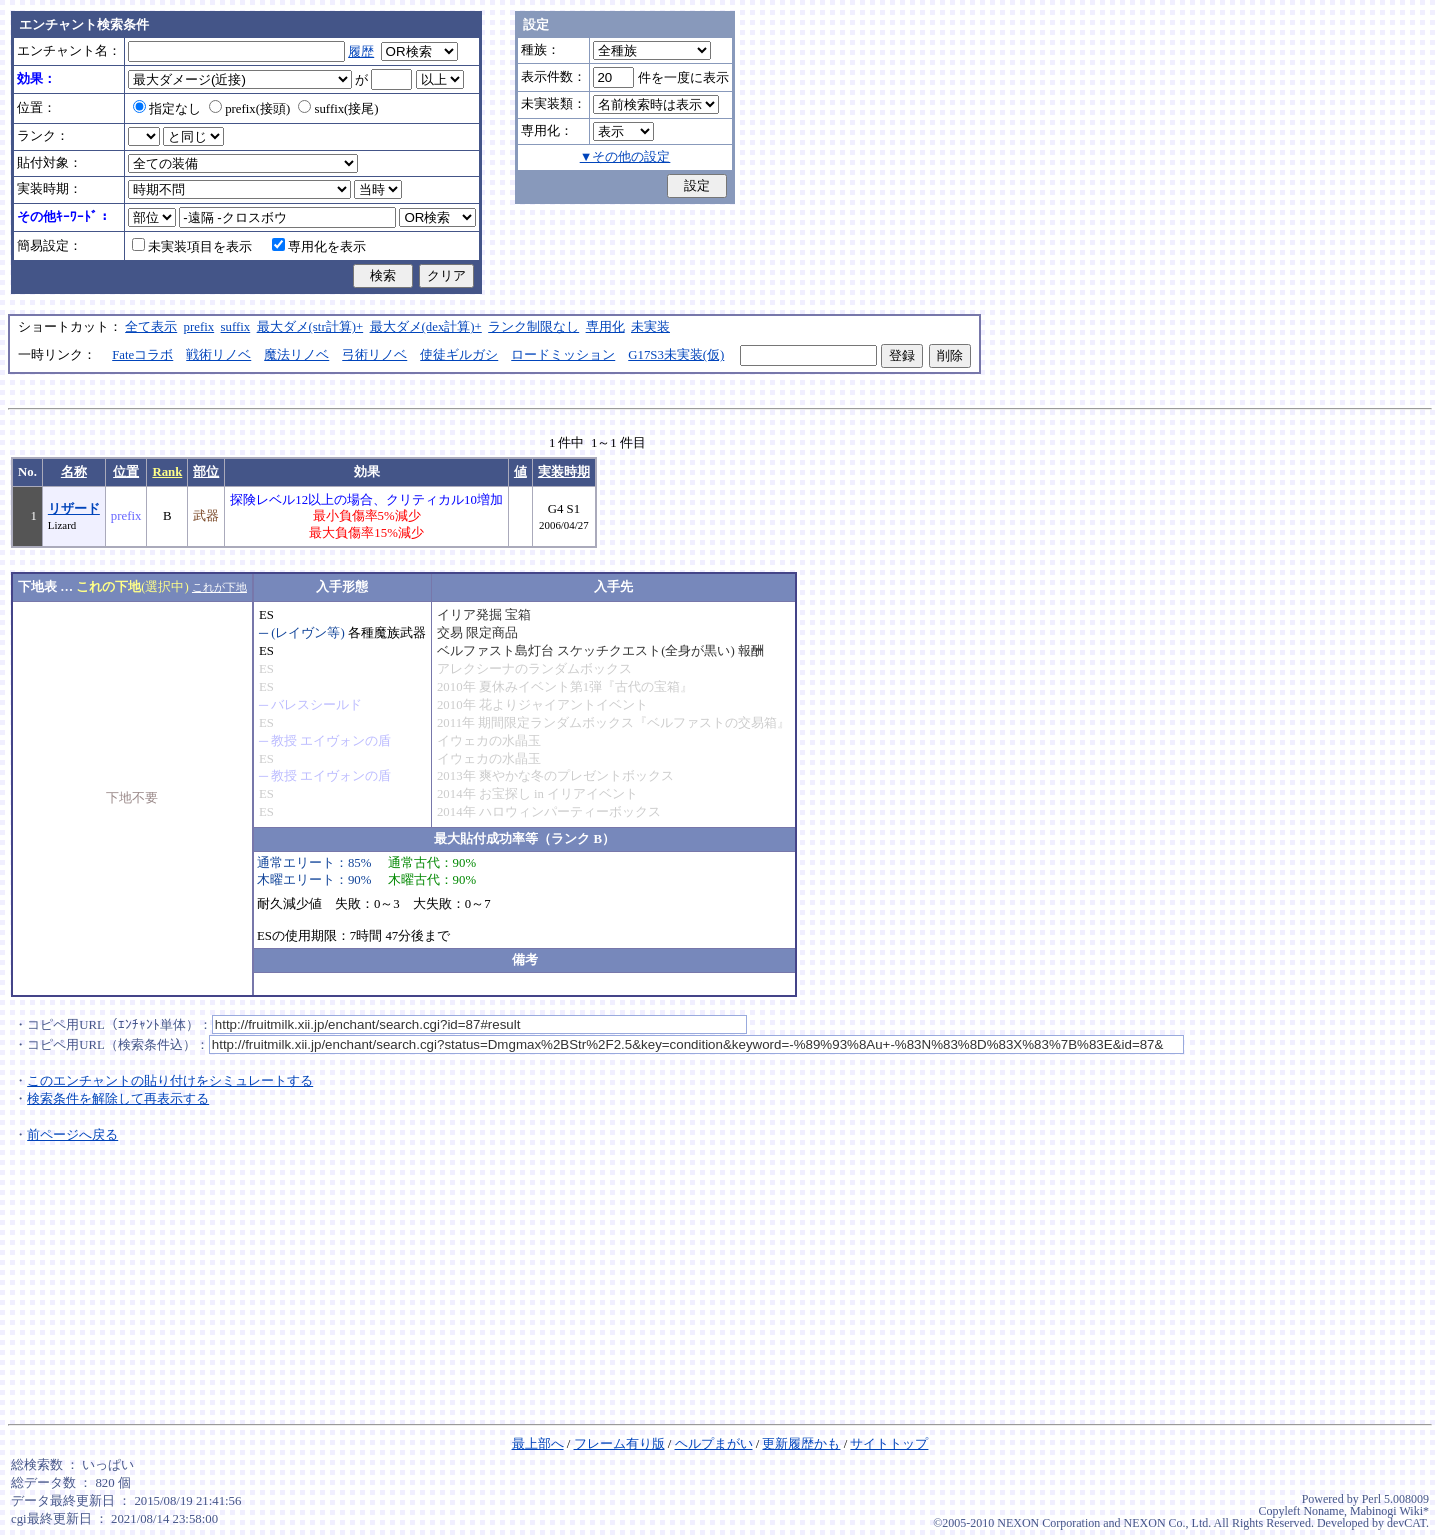 Image resolution: width=1440 pixels, height=1540 pixels. I want to click on ヘルプまがい, so click(714, 1444).